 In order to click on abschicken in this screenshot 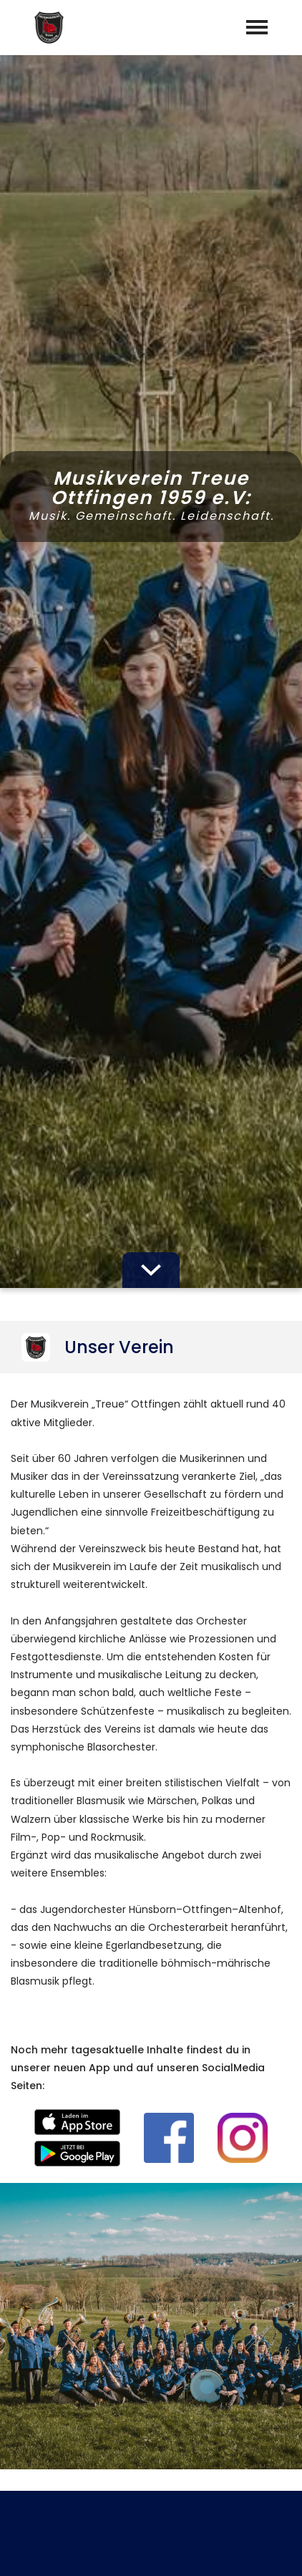, I will do `click(151, 2054)`.